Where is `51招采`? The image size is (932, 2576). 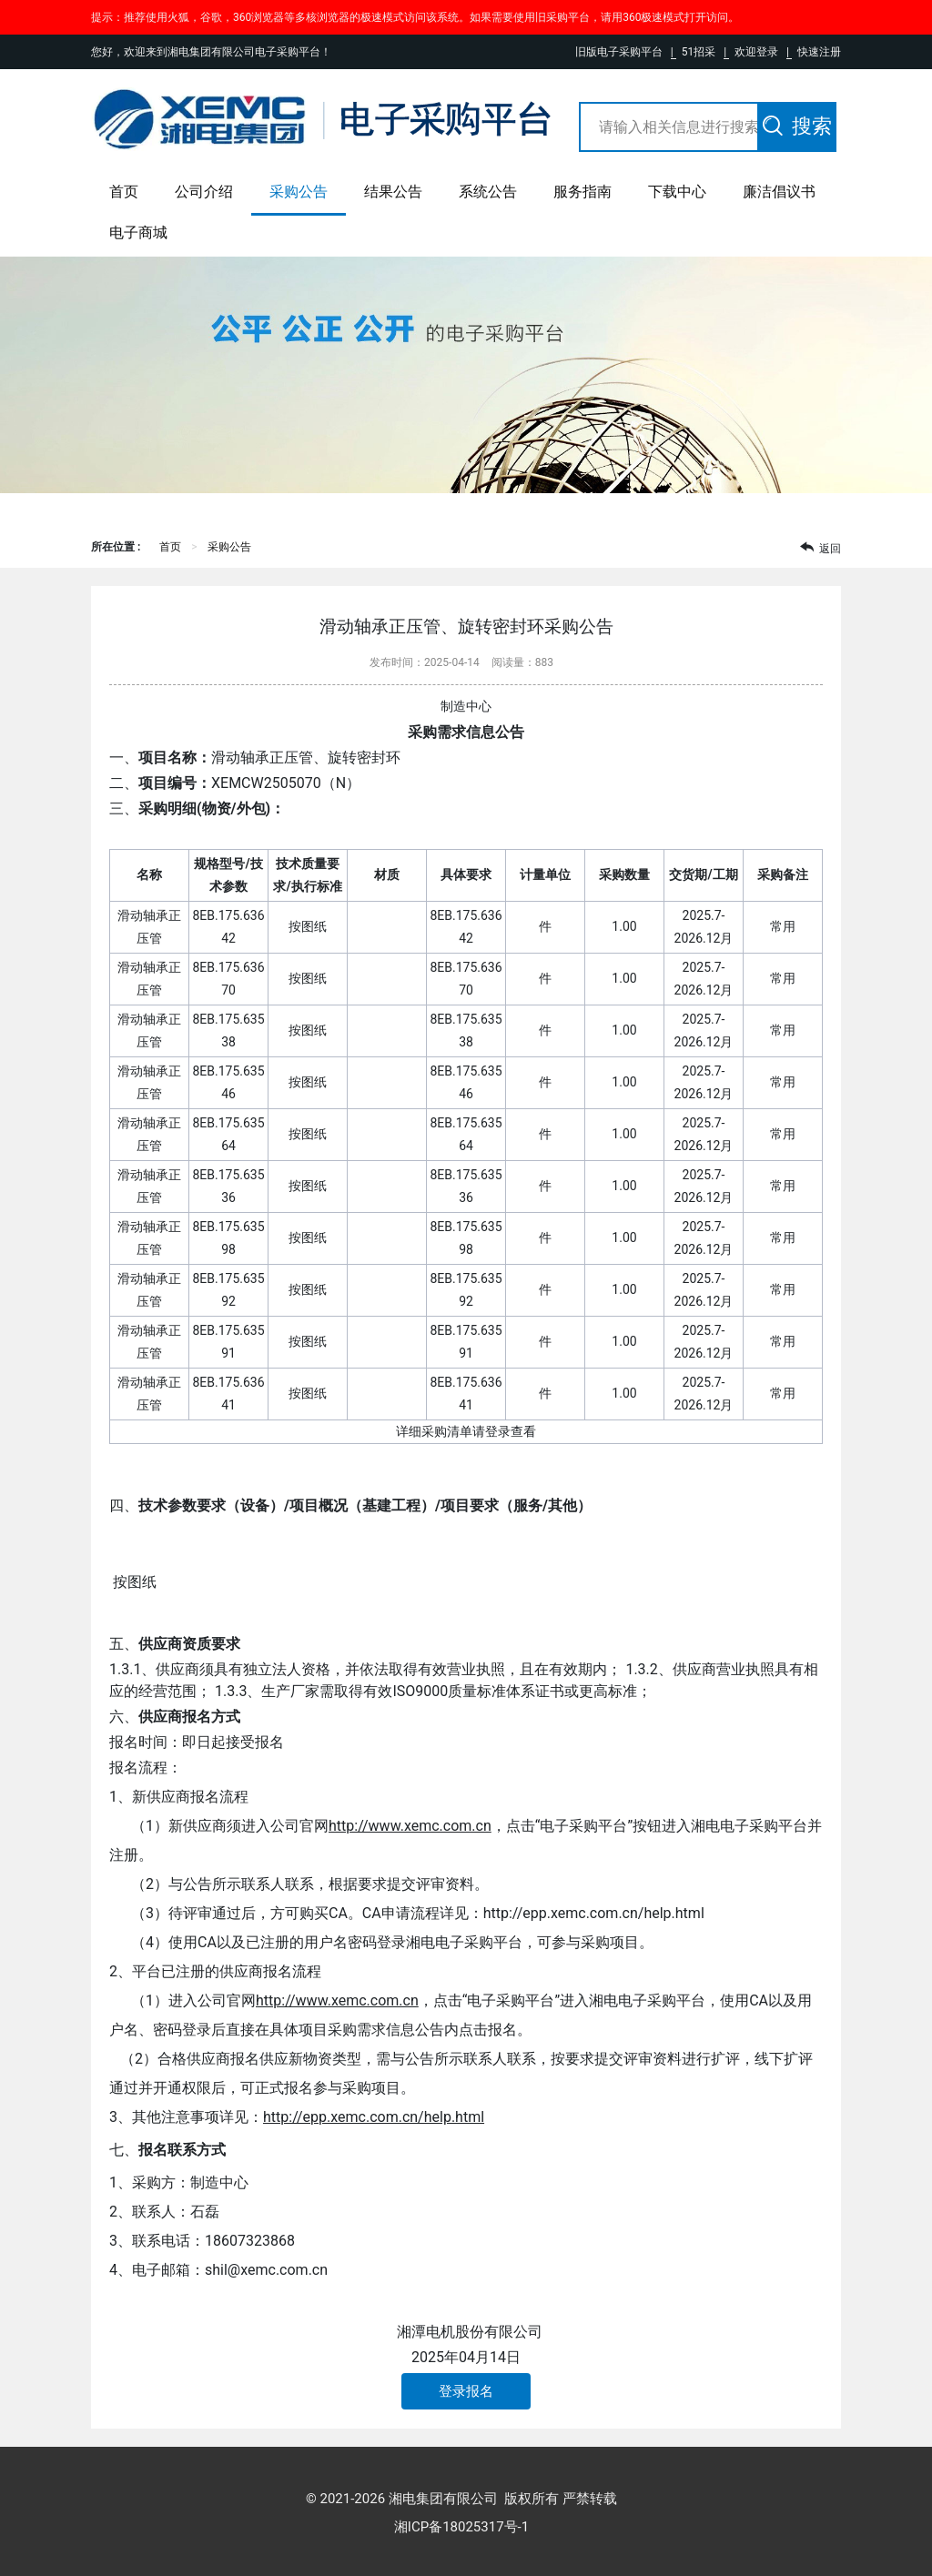
51招采 is located at coordinates (699, 51).